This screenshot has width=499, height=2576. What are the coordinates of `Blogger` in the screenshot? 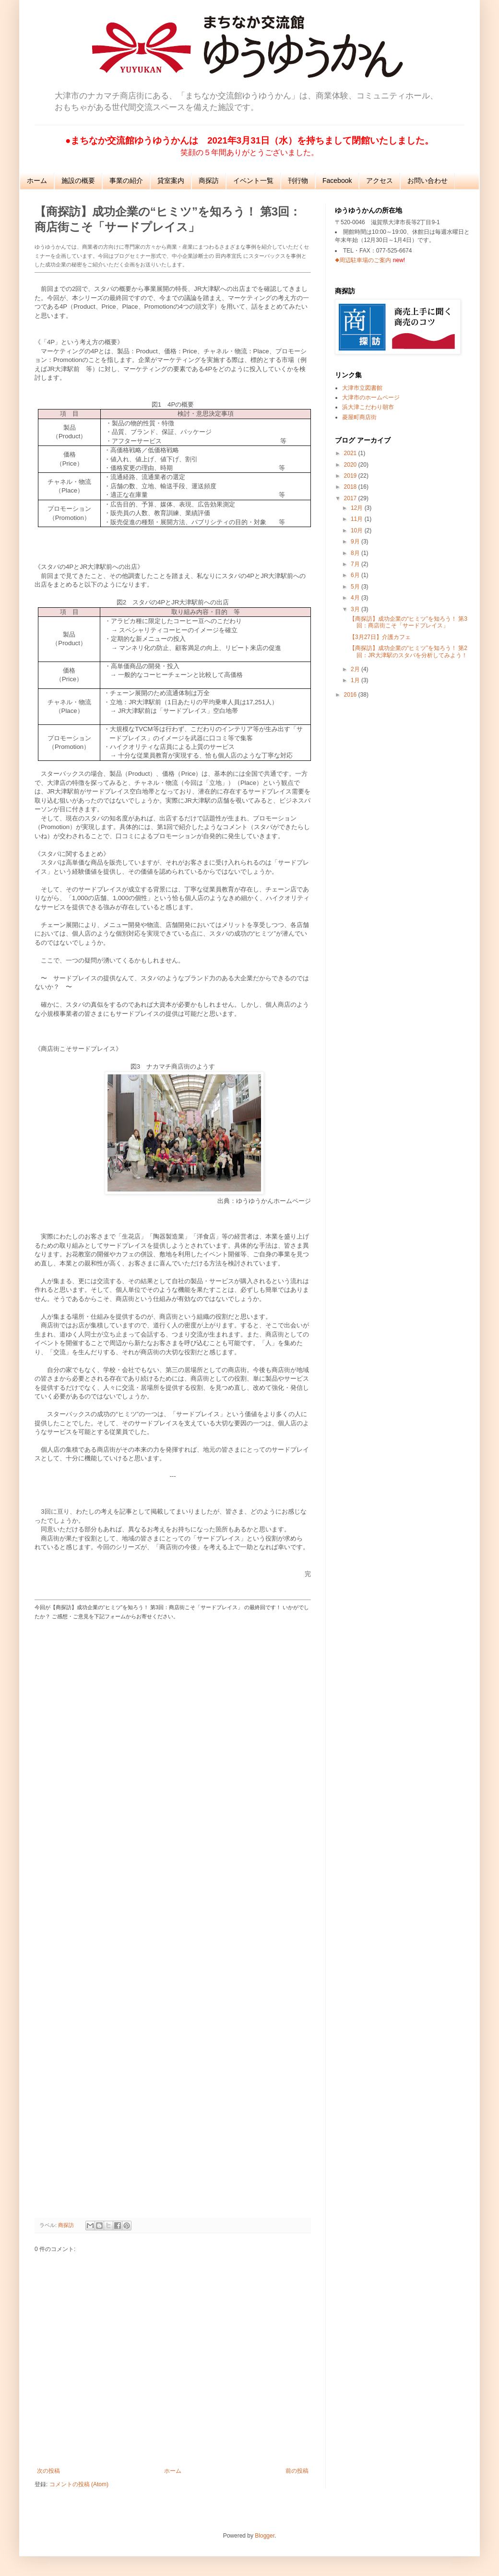 It's located at (264, 2535).